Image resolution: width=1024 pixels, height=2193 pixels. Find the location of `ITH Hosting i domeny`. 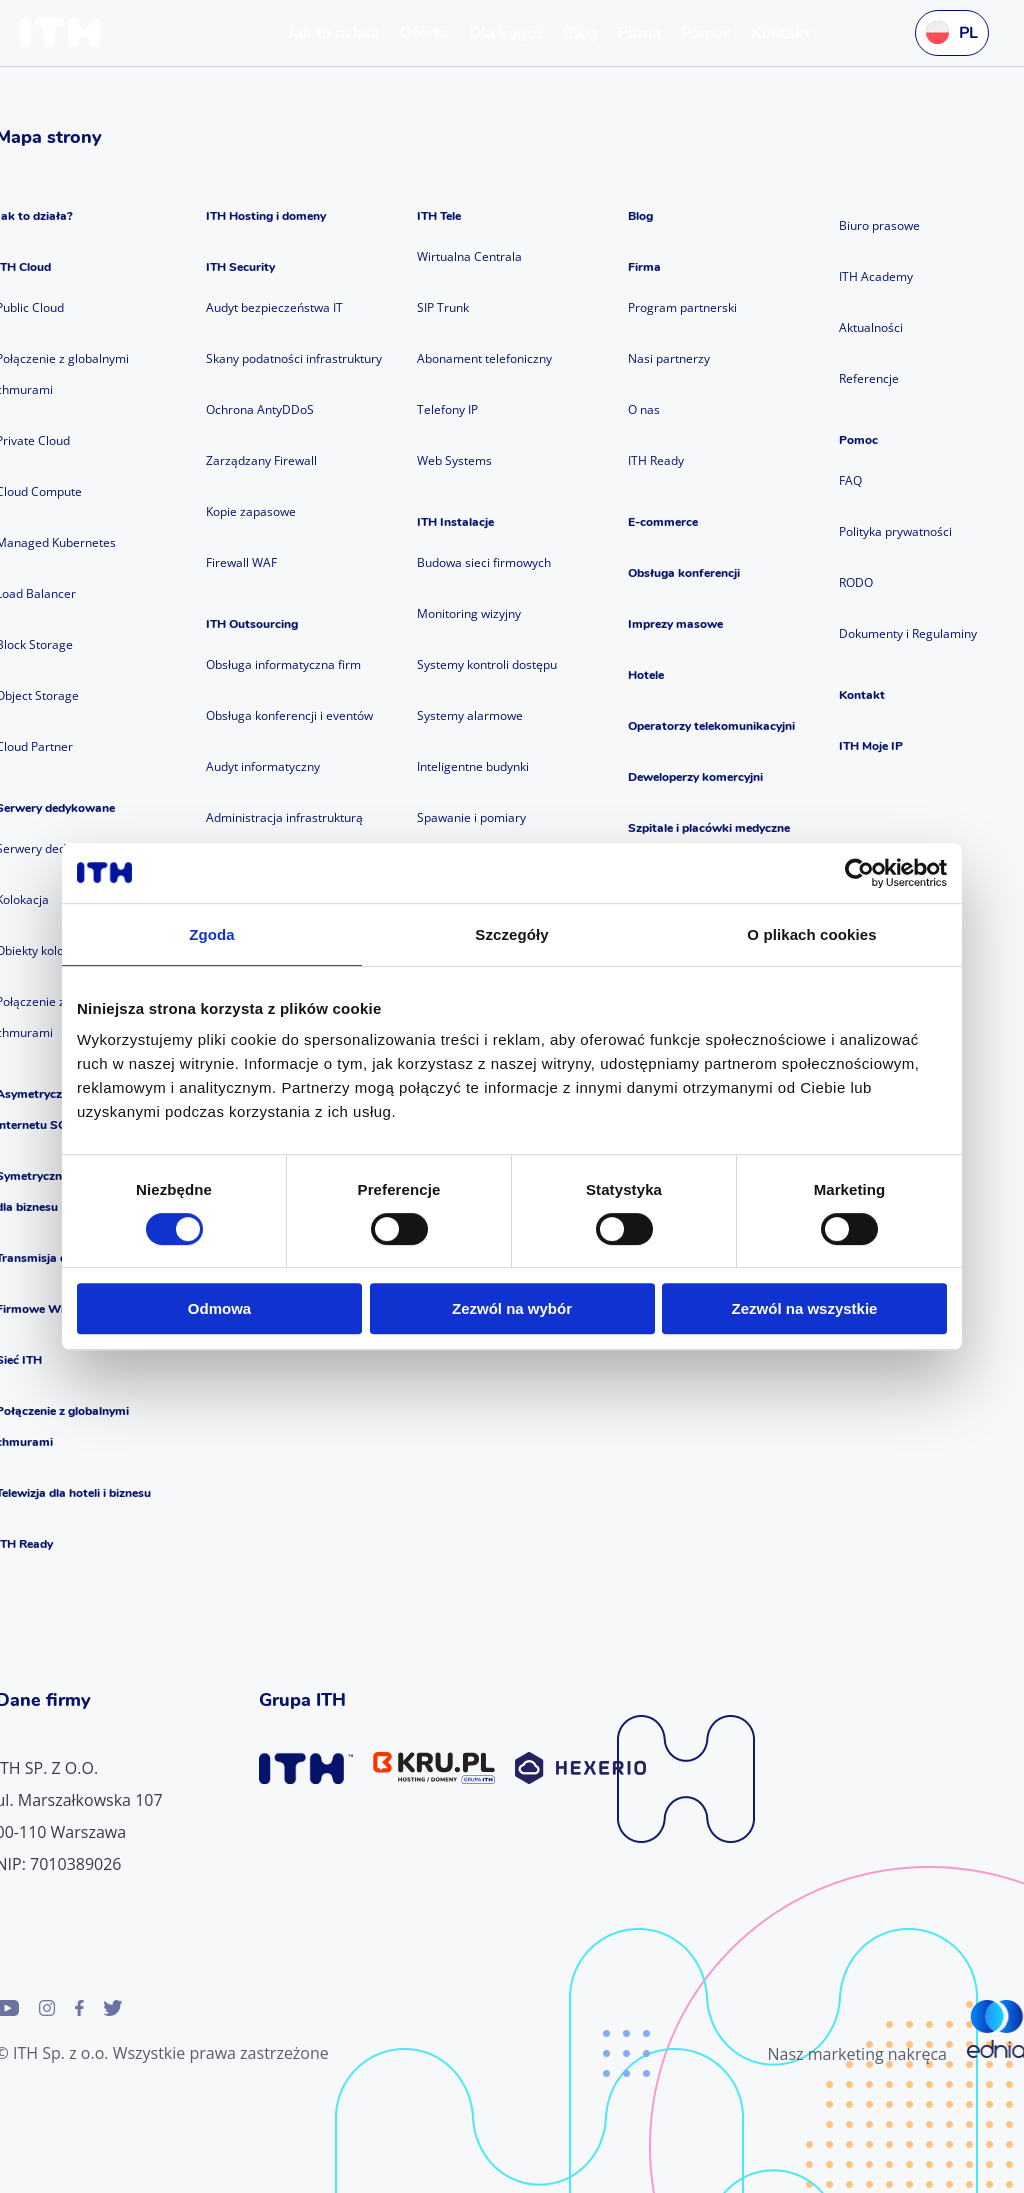

ITH Hosting i domeny is located at coordinates (266, 216).